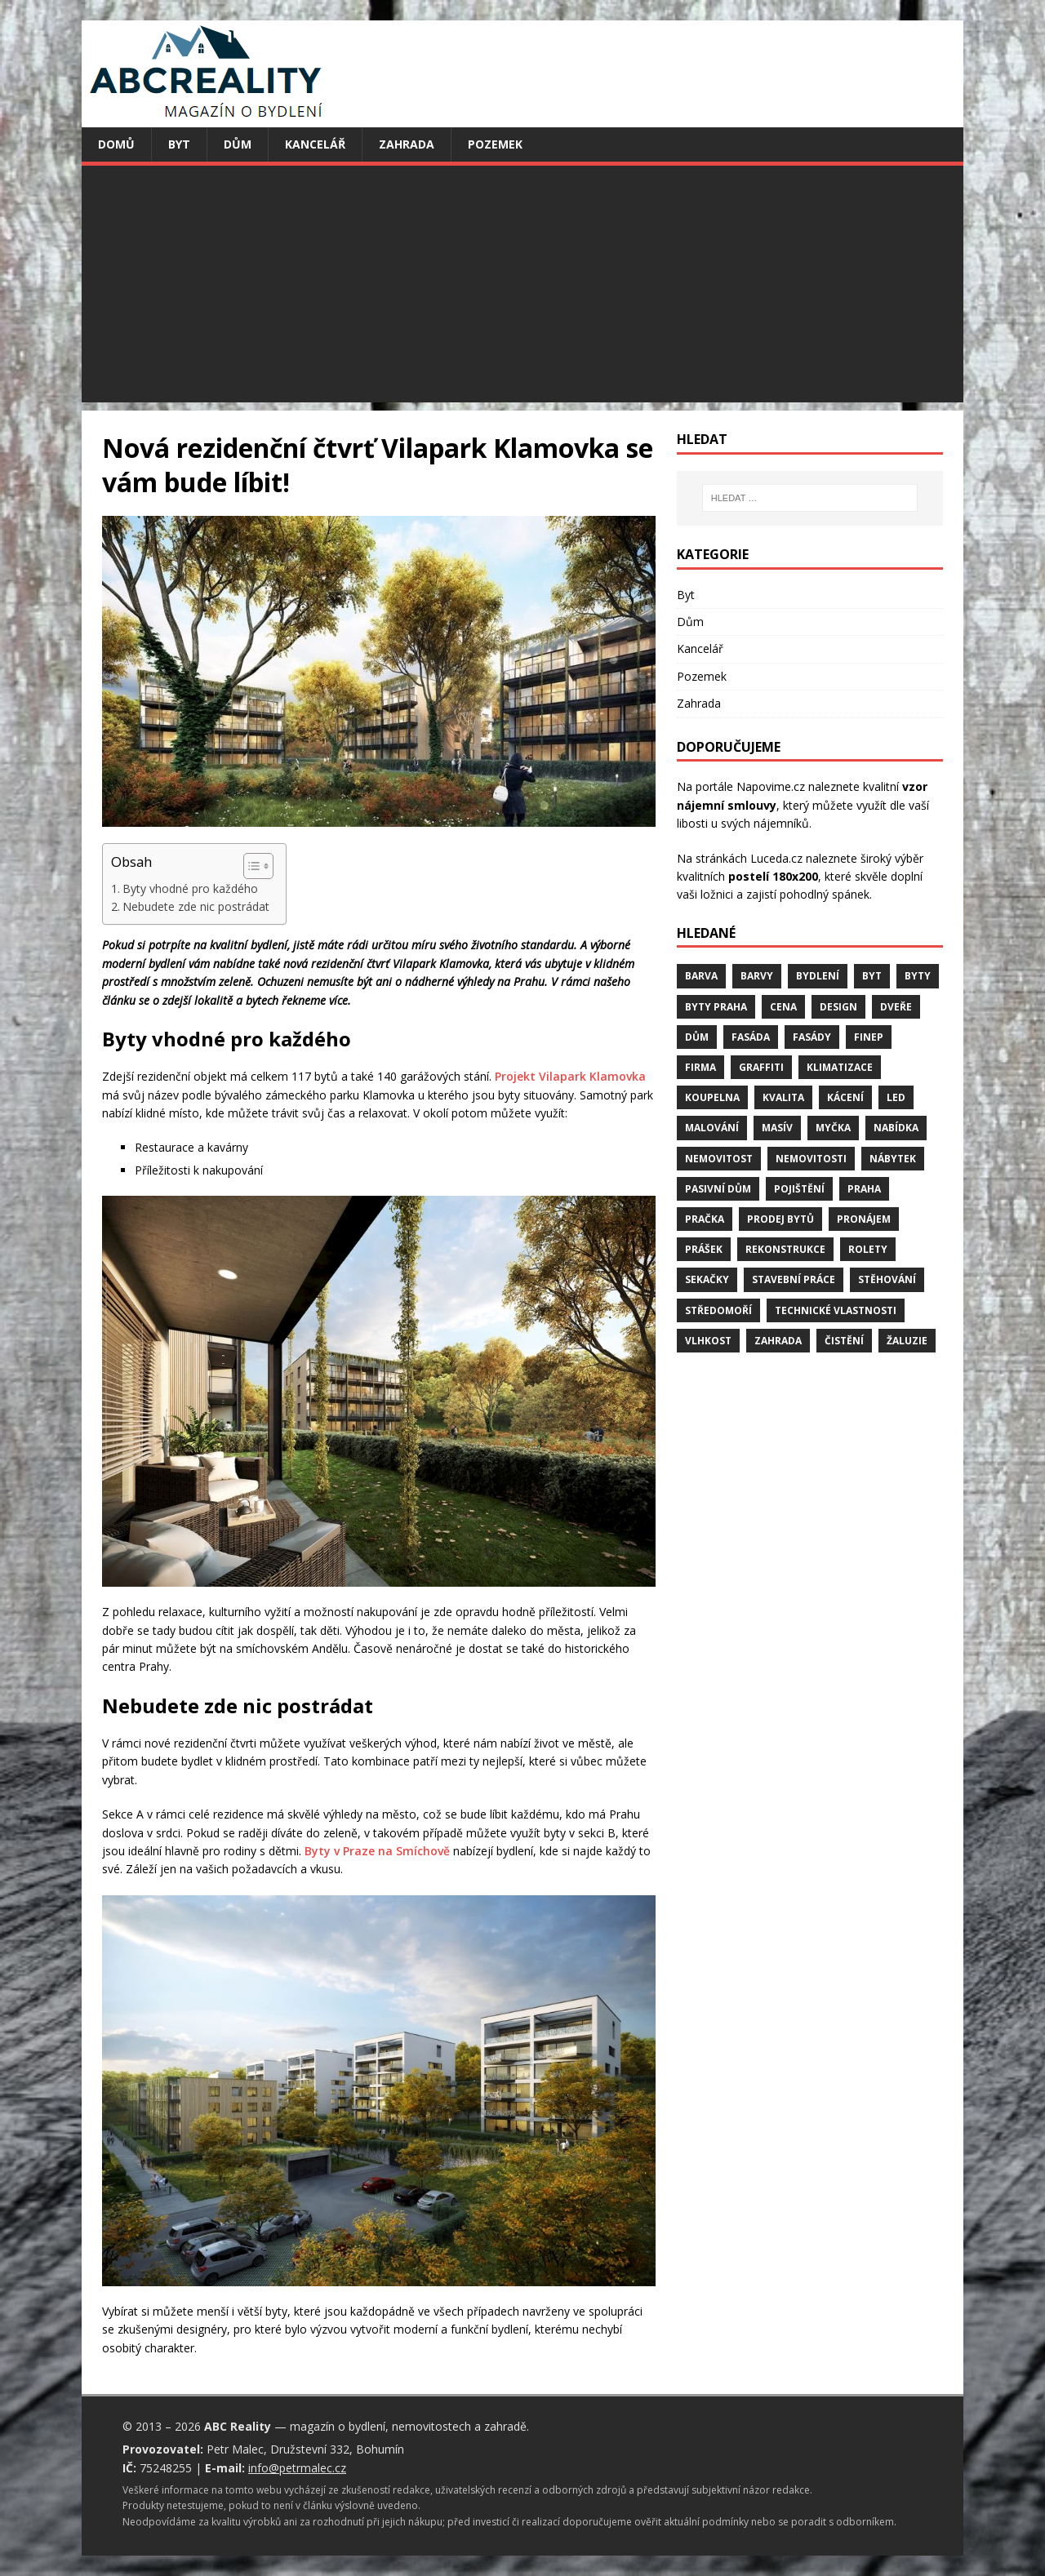 The height and width of the screenshot is (2576, 1045). Describe the element at coordinates (700, 1067) in the screenshot. I see `firma` at that location.